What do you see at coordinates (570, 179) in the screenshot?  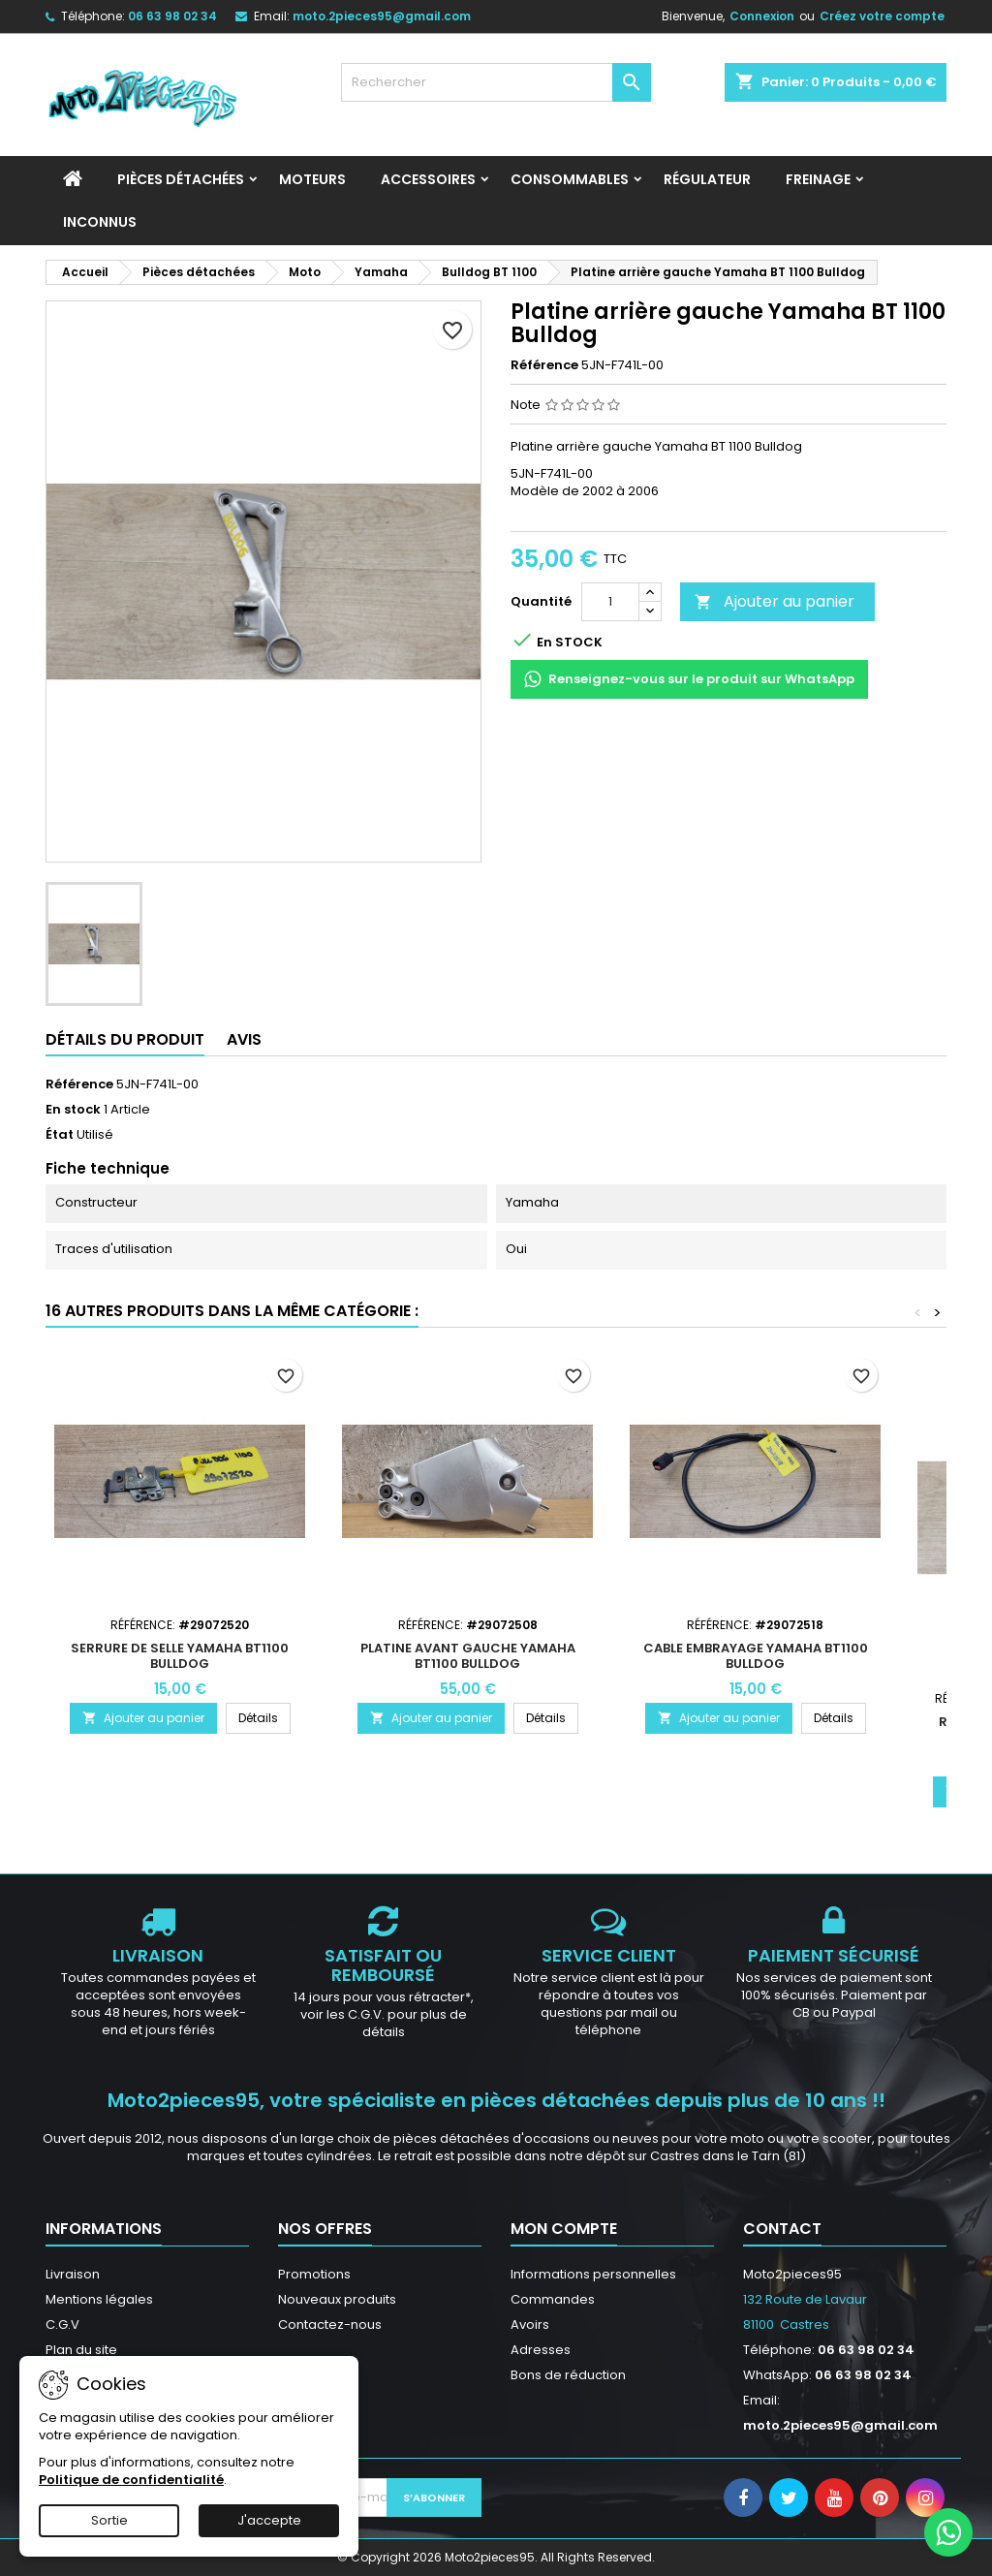 I see `Consommables` at bounding box center [570, 179].